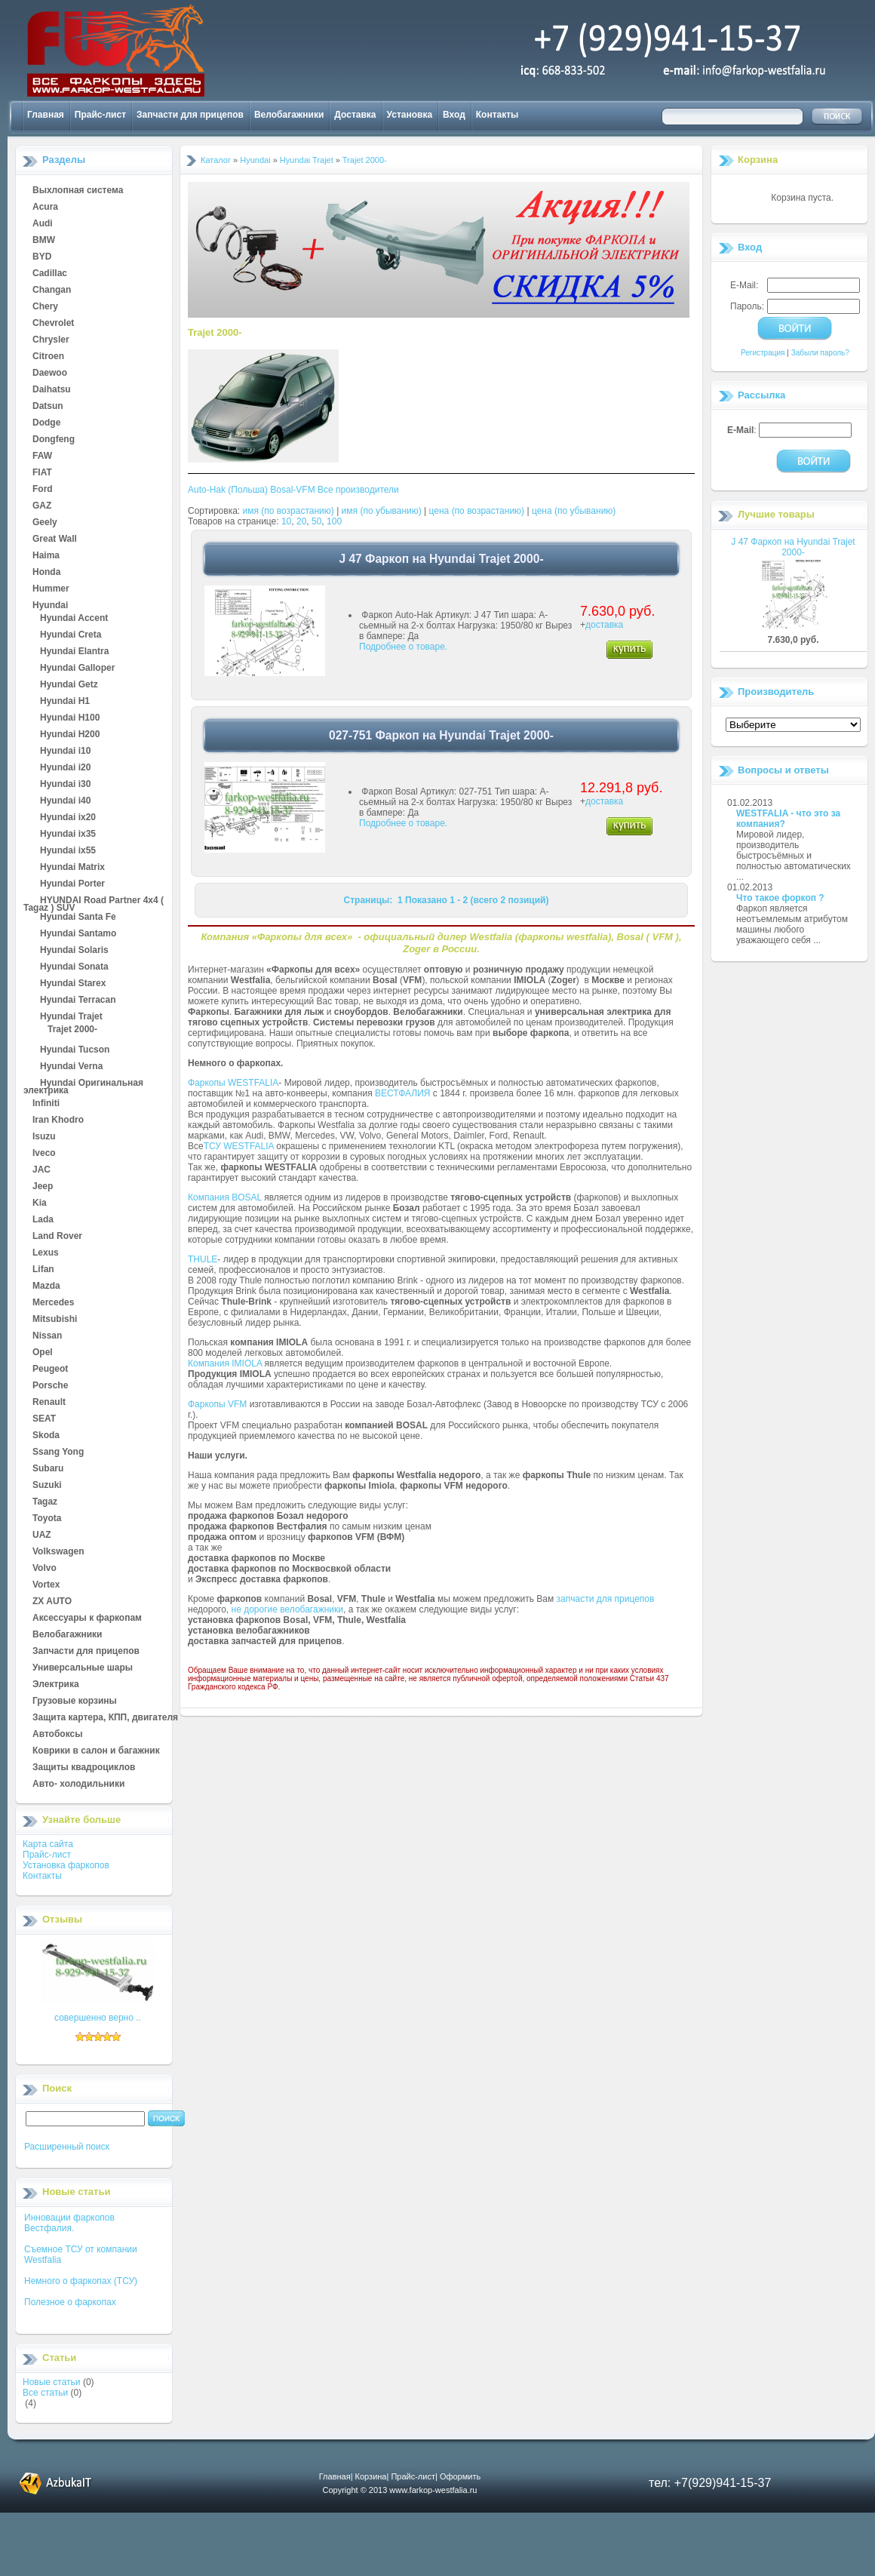  I want to click on Hyundai Terracan, so click(77, 1000).